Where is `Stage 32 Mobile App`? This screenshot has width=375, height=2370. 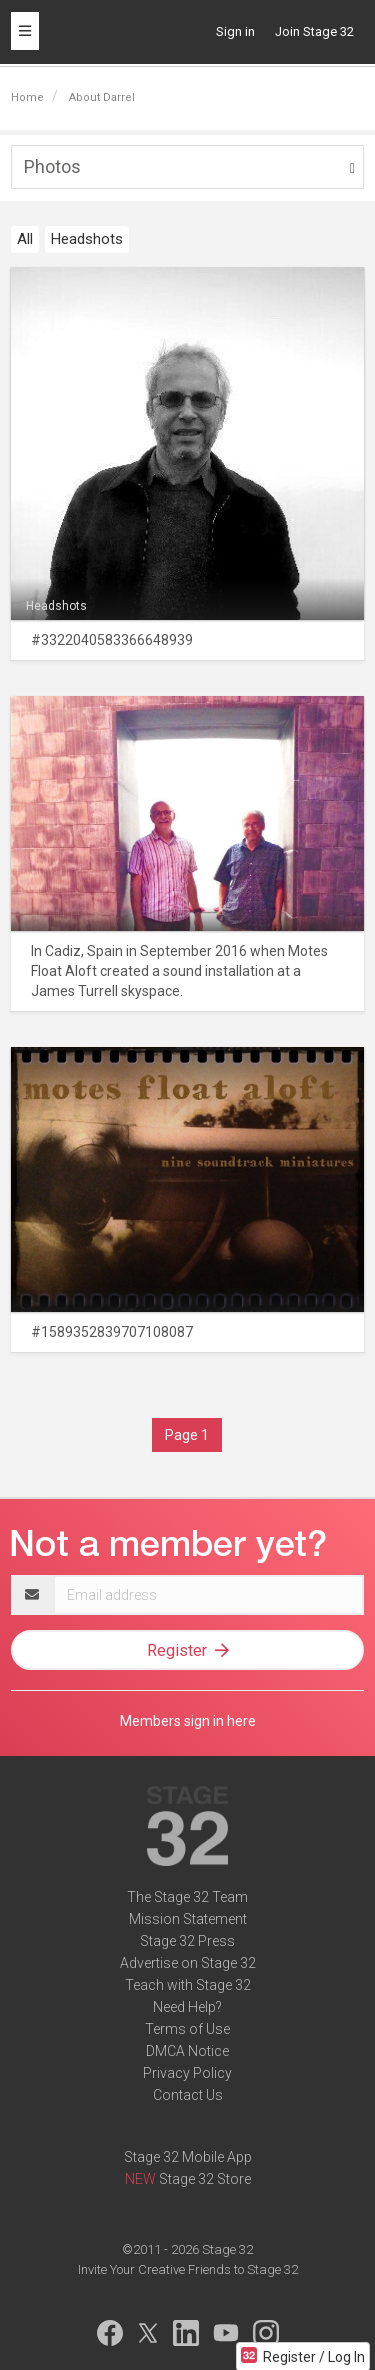
Stage 32 Mobile App is located at coordinates (188, 2157).